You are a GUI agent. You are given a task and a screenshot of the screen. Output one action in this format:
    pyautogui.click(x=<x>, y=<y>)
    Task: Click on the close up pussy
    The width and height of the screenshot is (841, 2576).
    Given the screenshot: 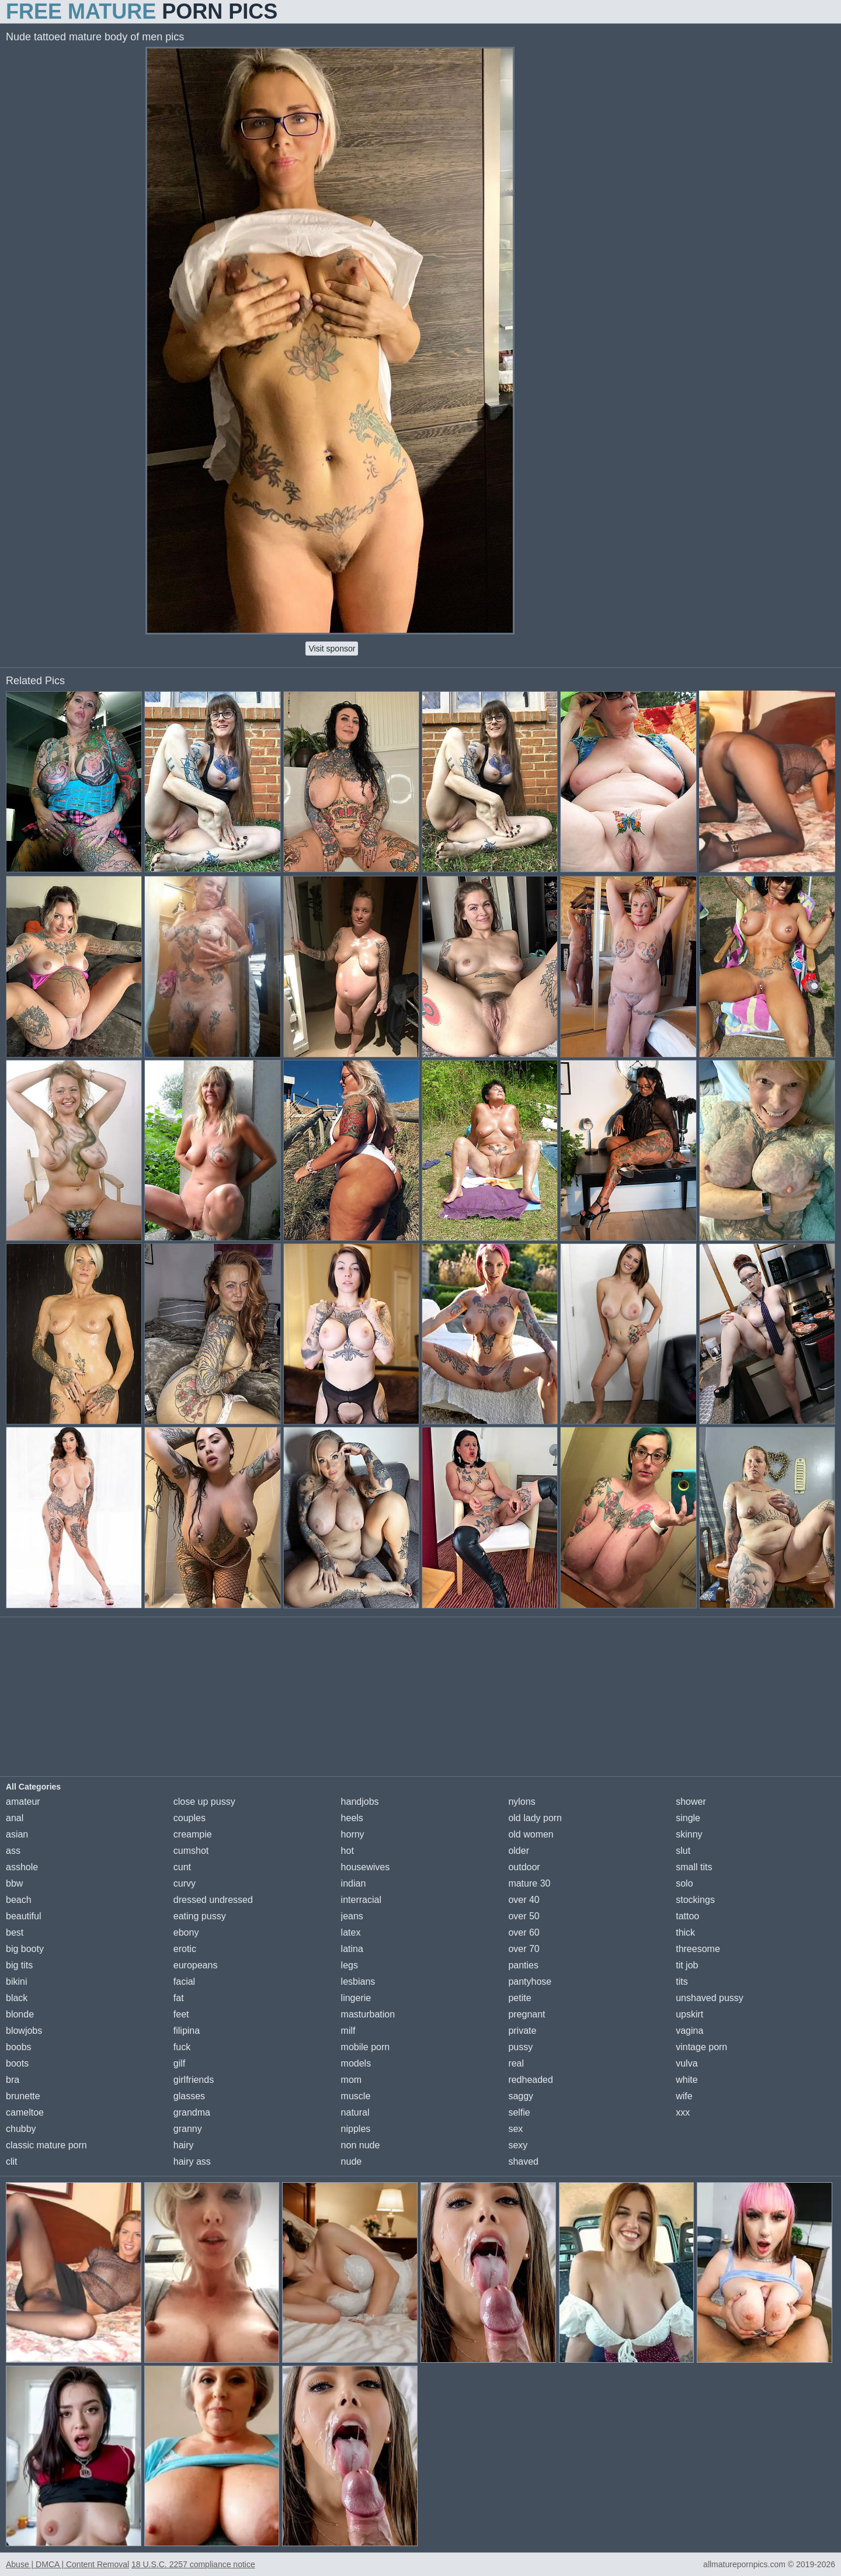 What is the action you would take?
    pyautogui.click(x=204, y=1802)
    